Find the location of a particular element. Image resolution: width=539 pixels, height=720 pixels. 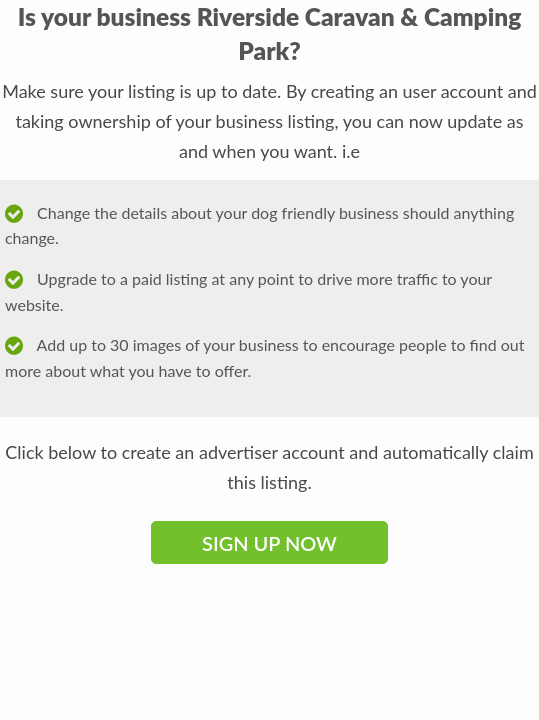

Sign Up Now is located at coordinates (269, 543).